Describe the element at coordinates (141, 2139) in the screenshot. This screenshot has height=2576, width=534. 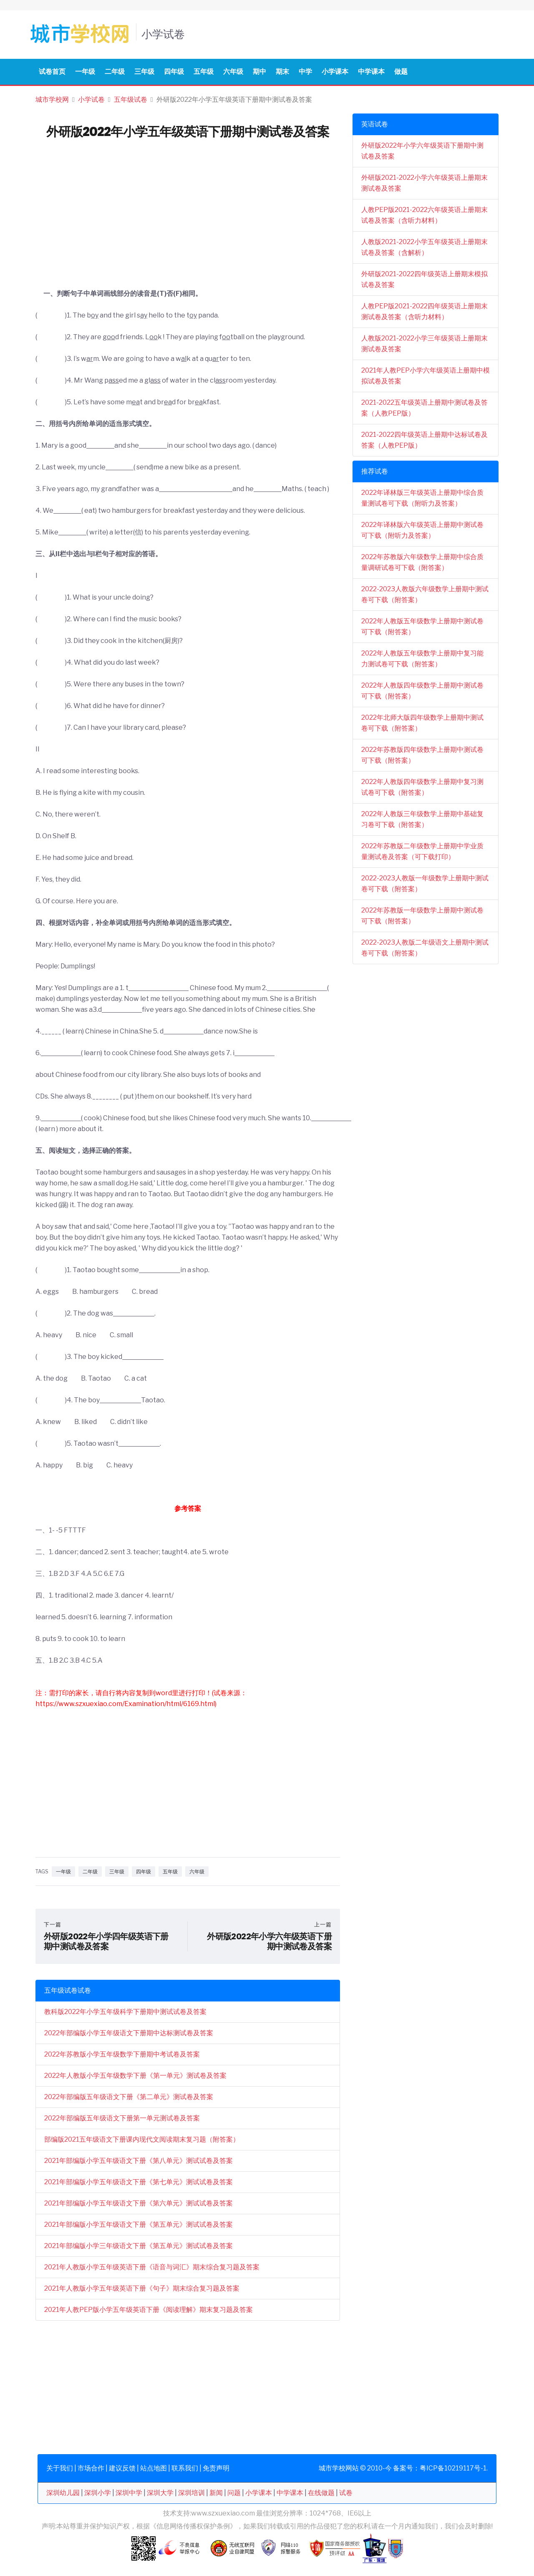
I see `部编版2021五年级语文下册课内现代文阅读期末复习题（附答案）` at that location.